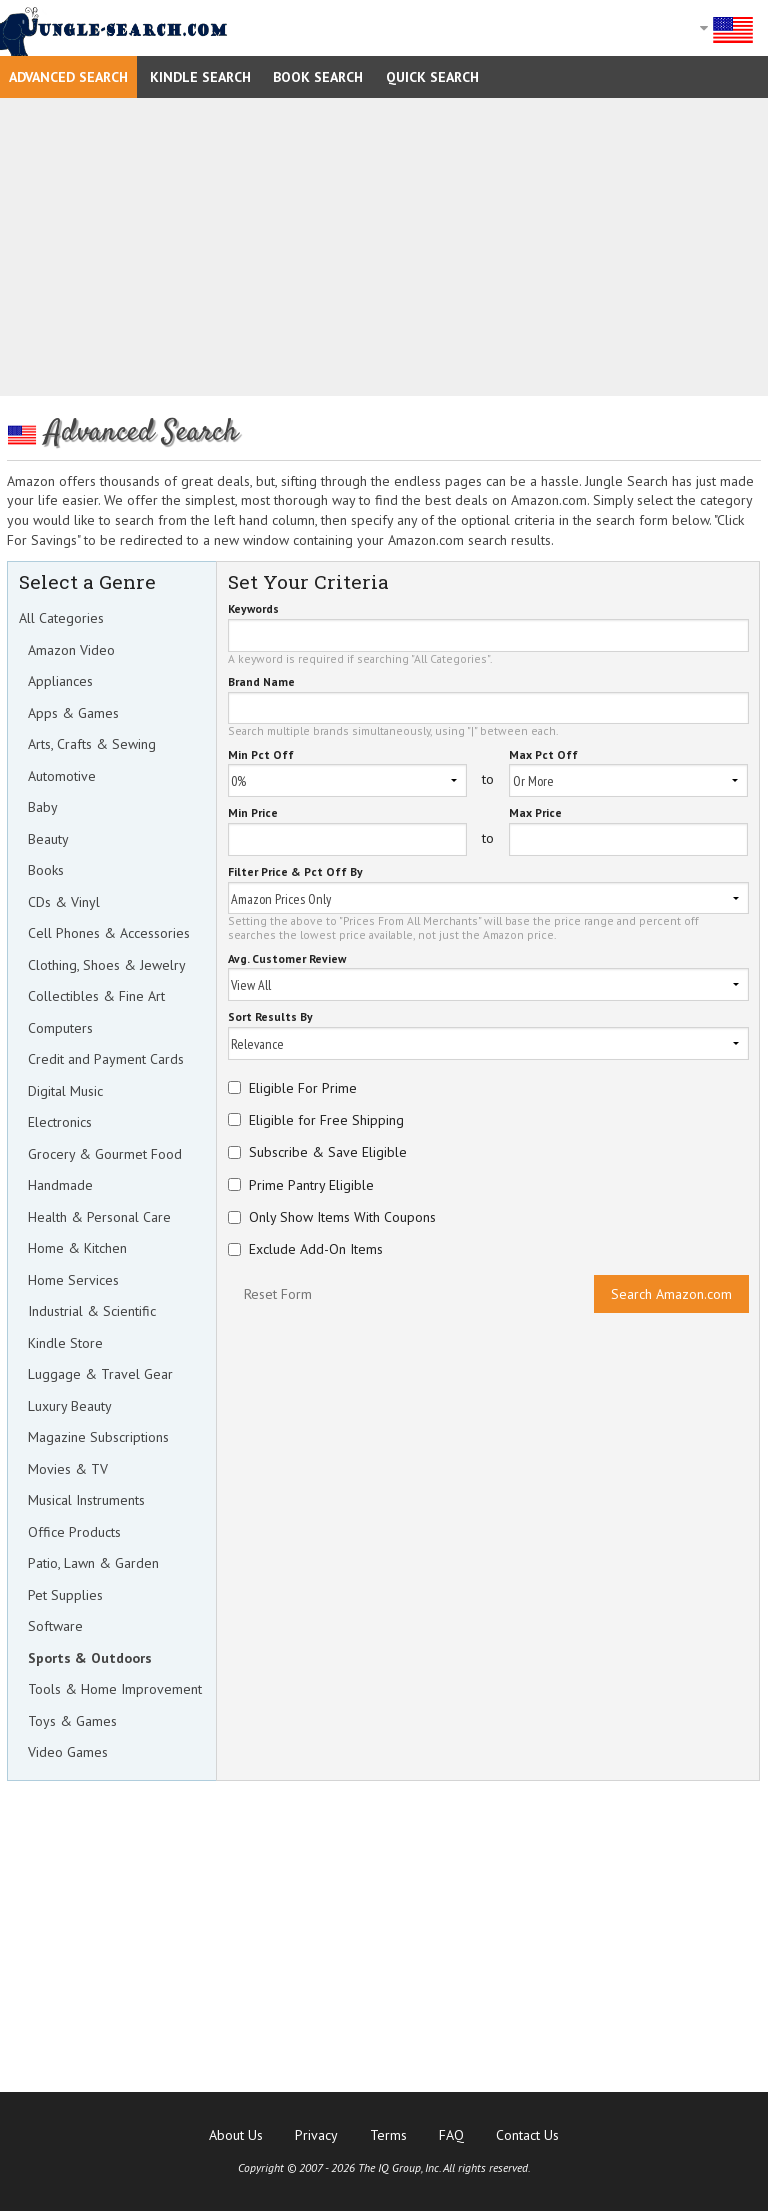  I want to click on Home & Kitchen, so click(77, 1248).